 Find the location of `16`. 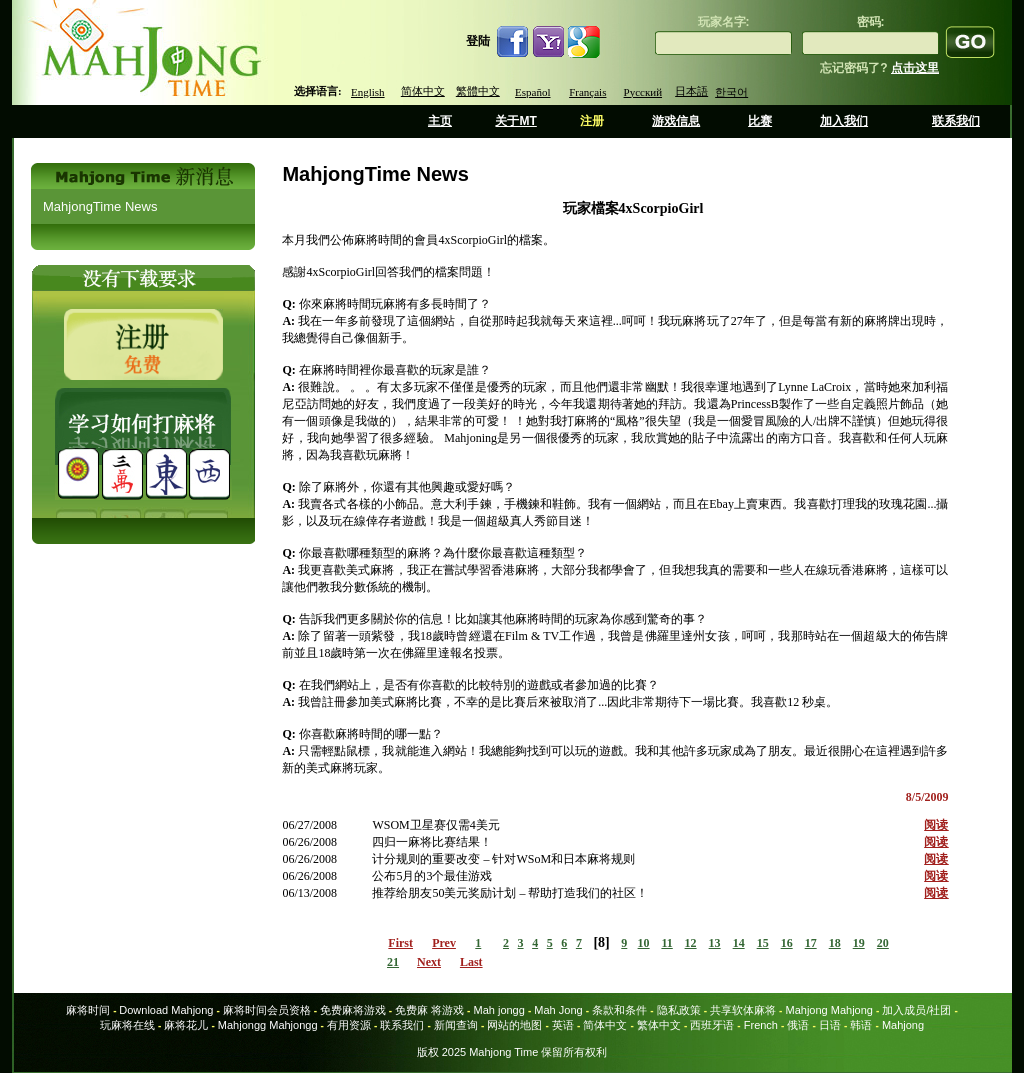

16 is located at coordinates (787, 943).